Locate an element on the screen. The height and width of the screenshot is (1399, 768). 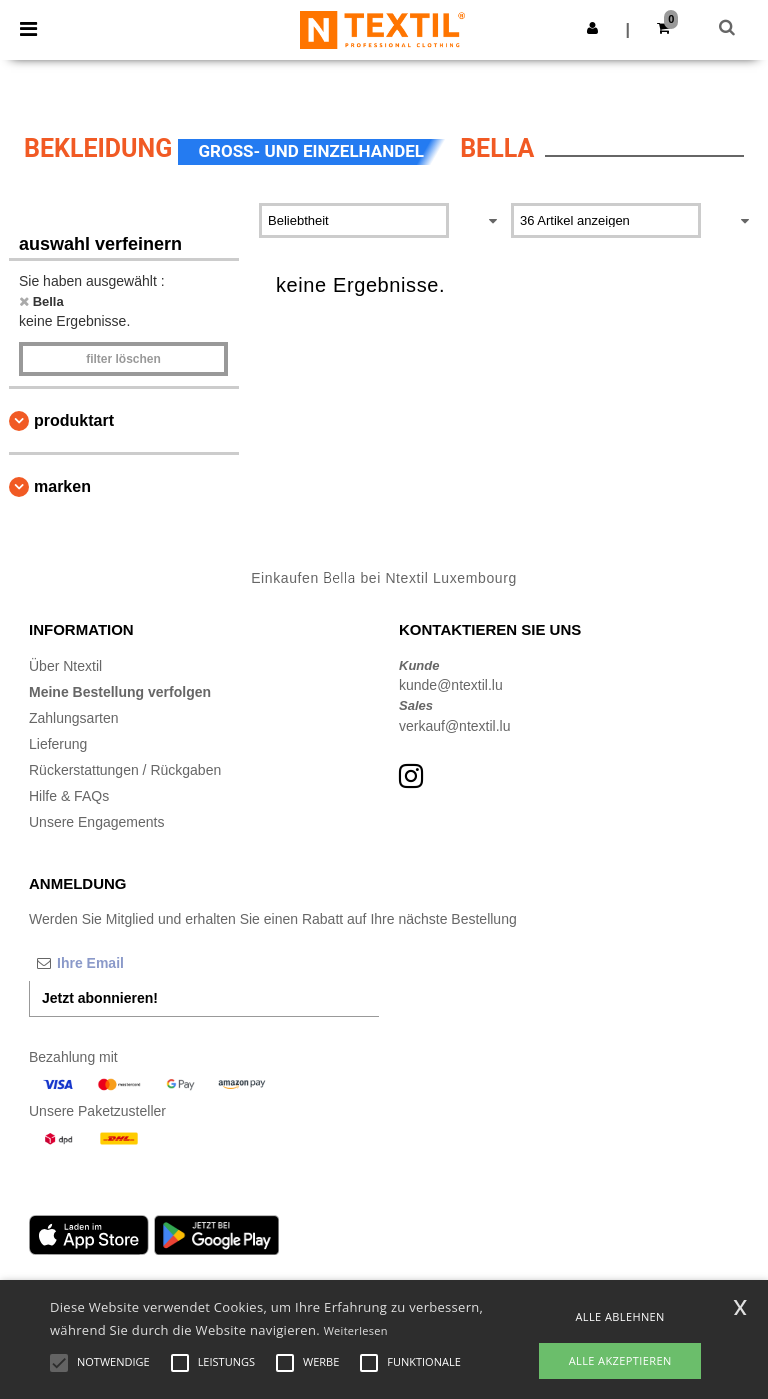
[button] is located at coordinates (592, 28).